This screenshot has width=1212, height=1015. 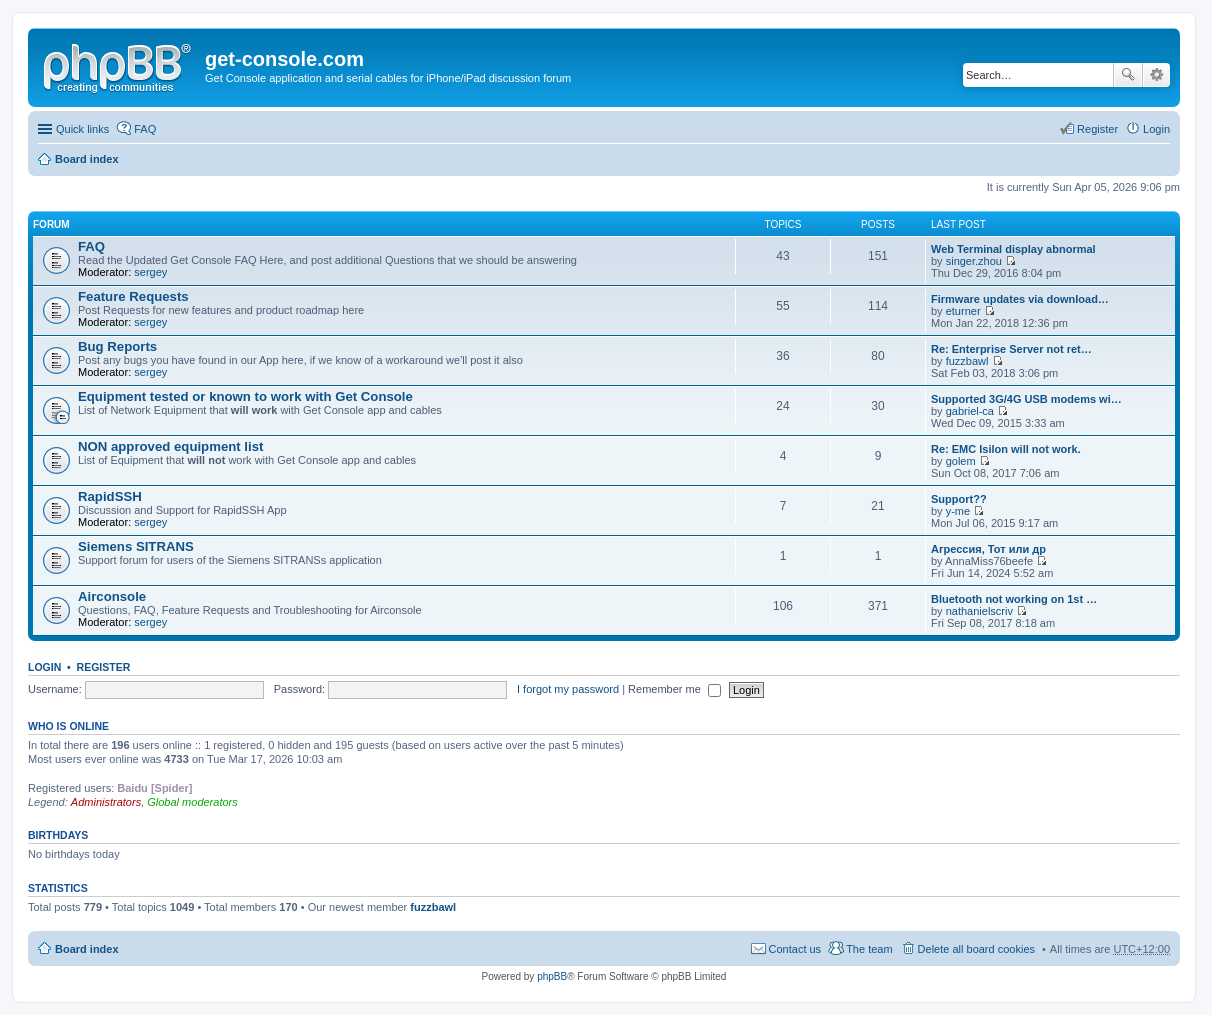 What do you see at coordinates (91, 246) in the screenshot?
I see `FAQ` at bounding box center [91, 246].